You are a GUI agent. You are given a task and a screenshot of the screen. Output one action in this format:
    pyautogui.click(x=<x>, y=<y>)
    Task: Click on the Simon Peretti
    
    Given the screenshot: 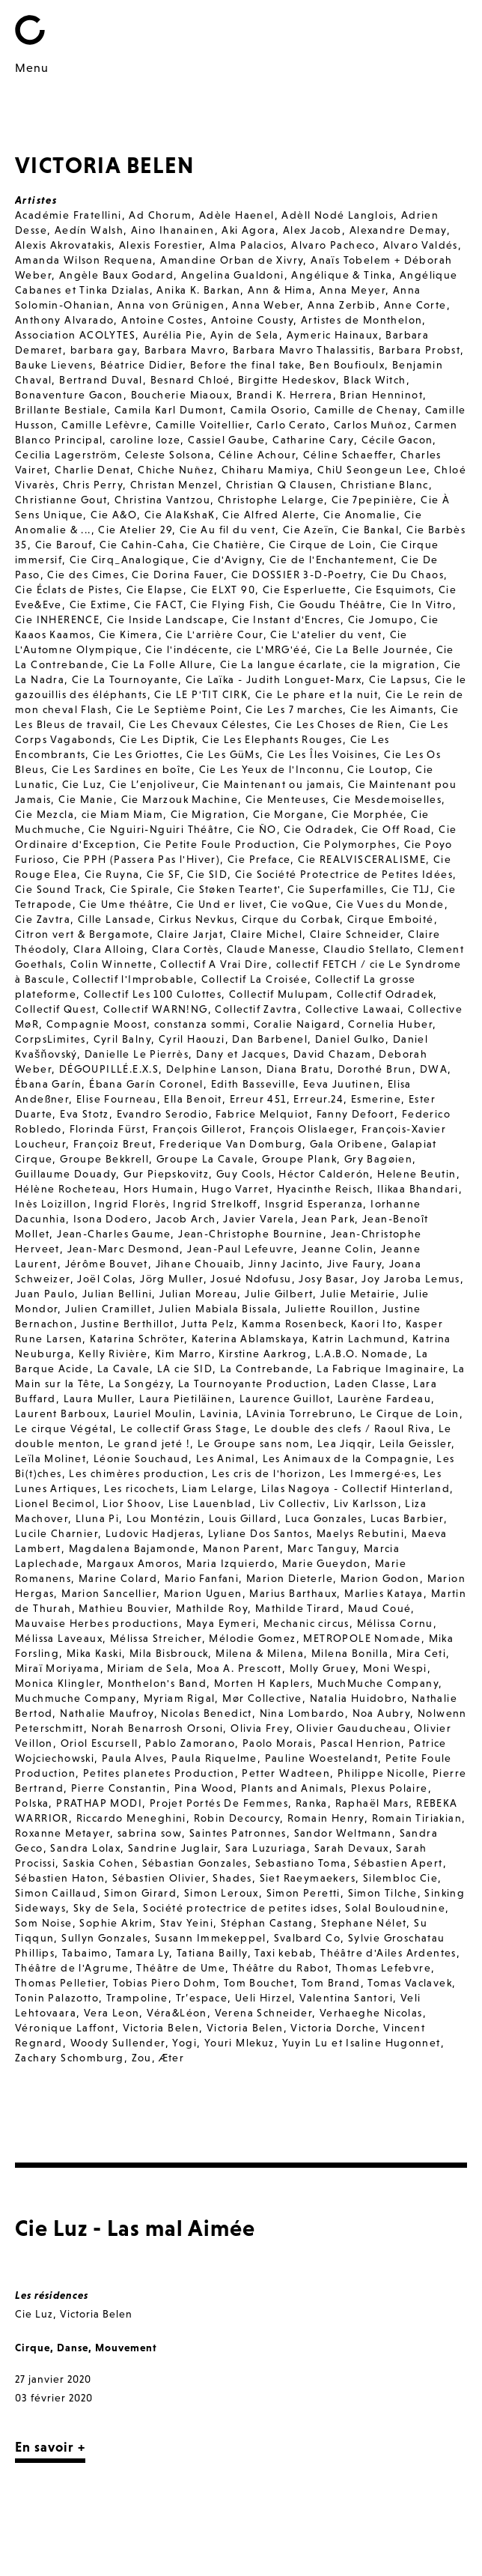 What is the action you would take?
    pyautogui.click(x=303, y=1893)
    